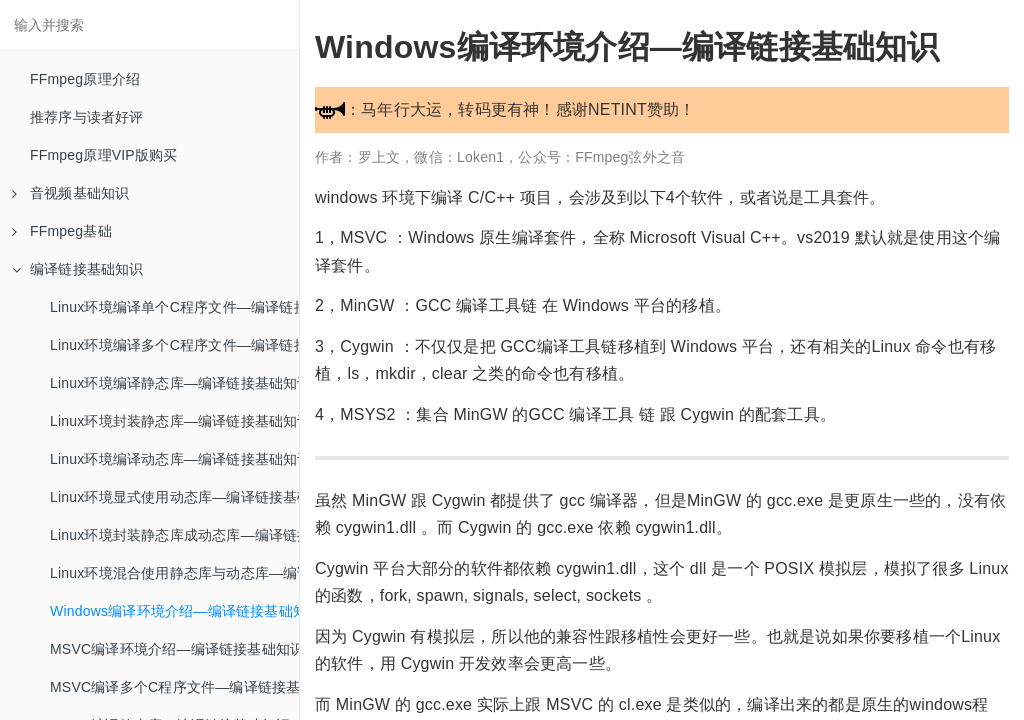  Describe the element at coordinates (174, 687) in the screenshot. I see `MSVC编译多个C程序文件—编译链接基础知识` at that location.